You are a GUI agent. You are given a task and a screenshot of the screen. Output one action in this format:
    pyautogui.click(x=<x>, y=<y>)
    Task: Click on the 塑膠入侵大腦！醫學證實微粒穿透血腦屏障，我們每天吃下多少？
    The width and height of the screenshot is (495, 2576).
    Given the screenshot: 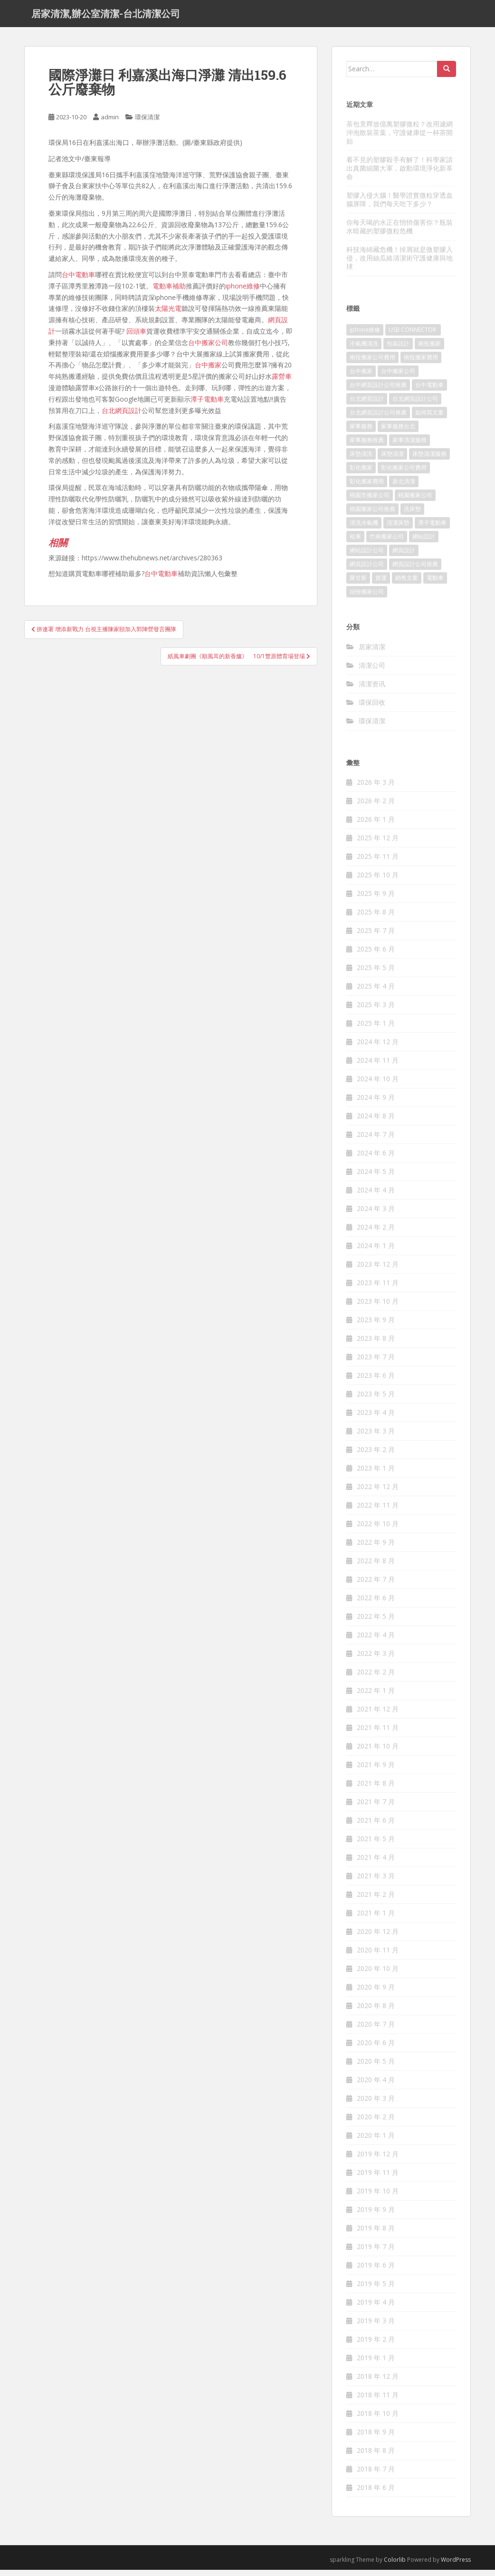 What is the action you would take?
    pyautogui.click(x=399, y=205)
    